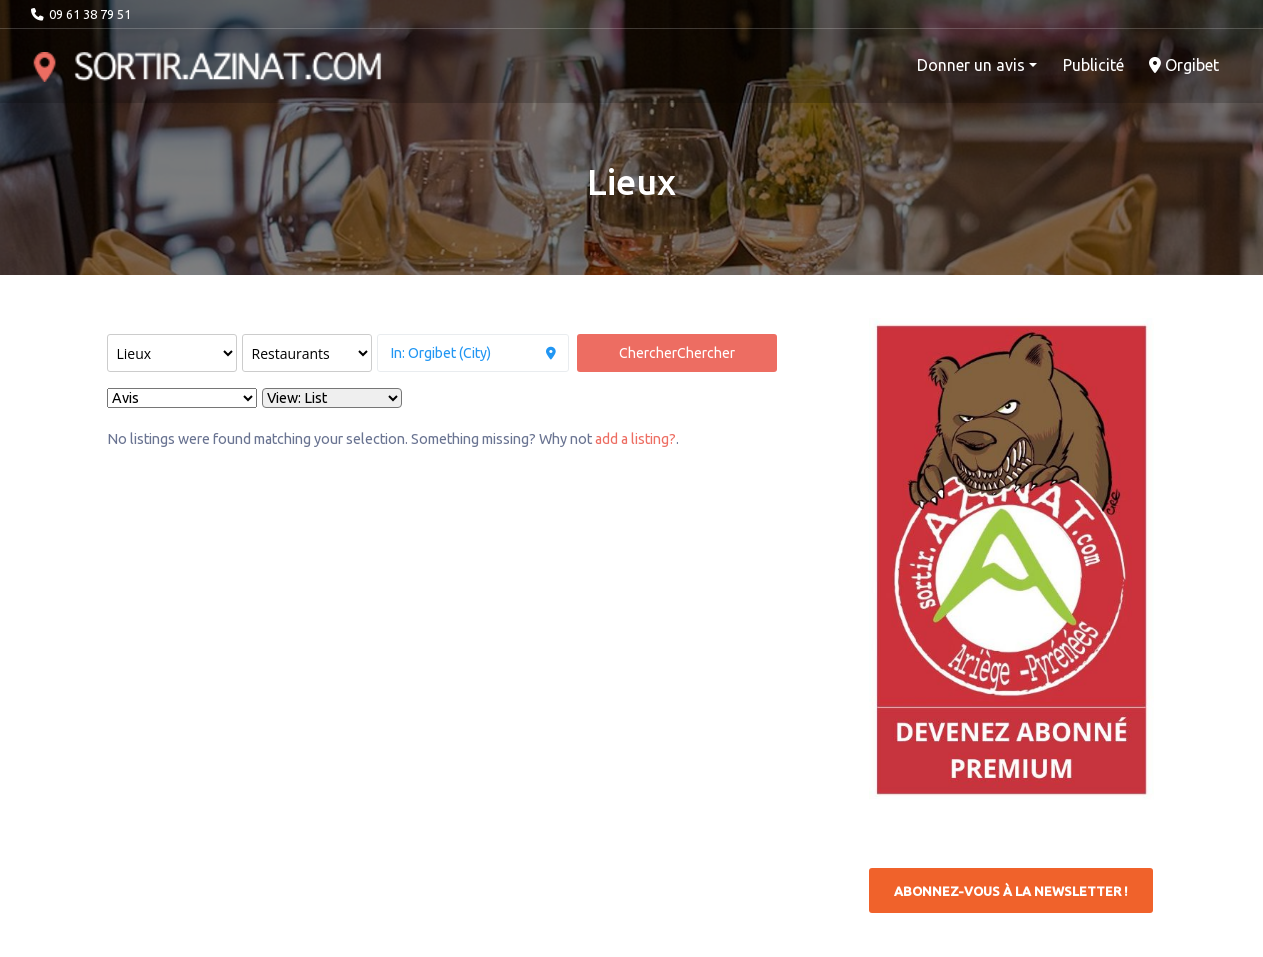  Describe the element at coordinates (182, 398) in the screenshot. I see `> [Sort By]` at that location.